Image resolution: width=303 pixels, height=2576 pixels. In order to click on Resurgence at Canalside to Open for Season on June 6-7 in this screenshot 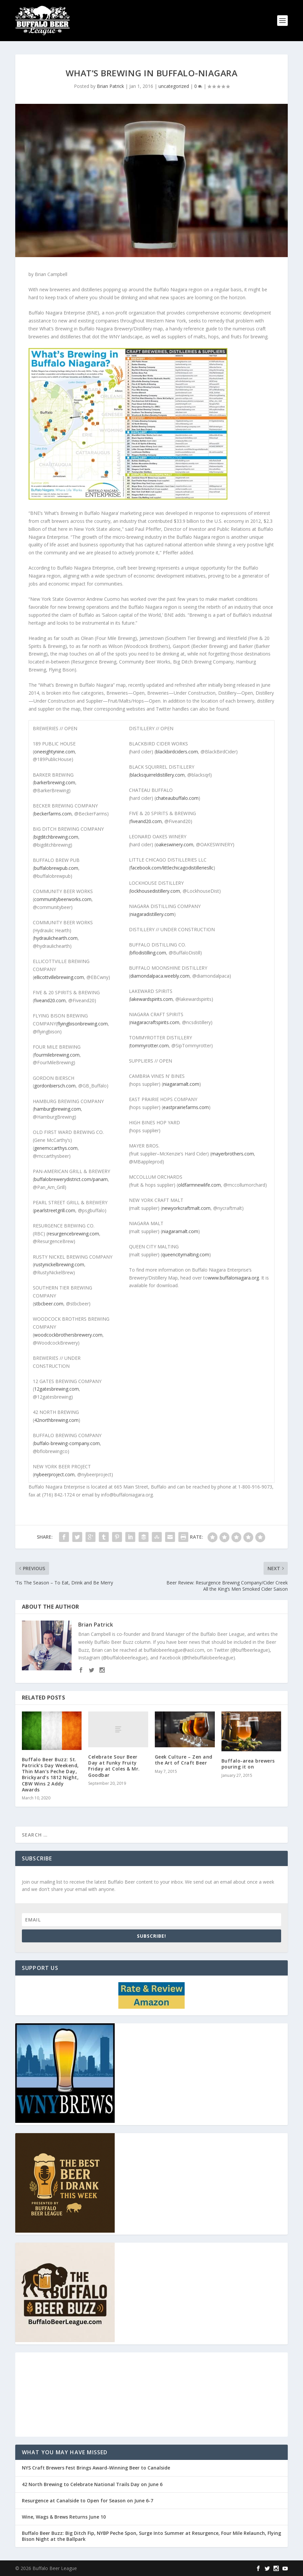, I will do `click(87, 2500)`.